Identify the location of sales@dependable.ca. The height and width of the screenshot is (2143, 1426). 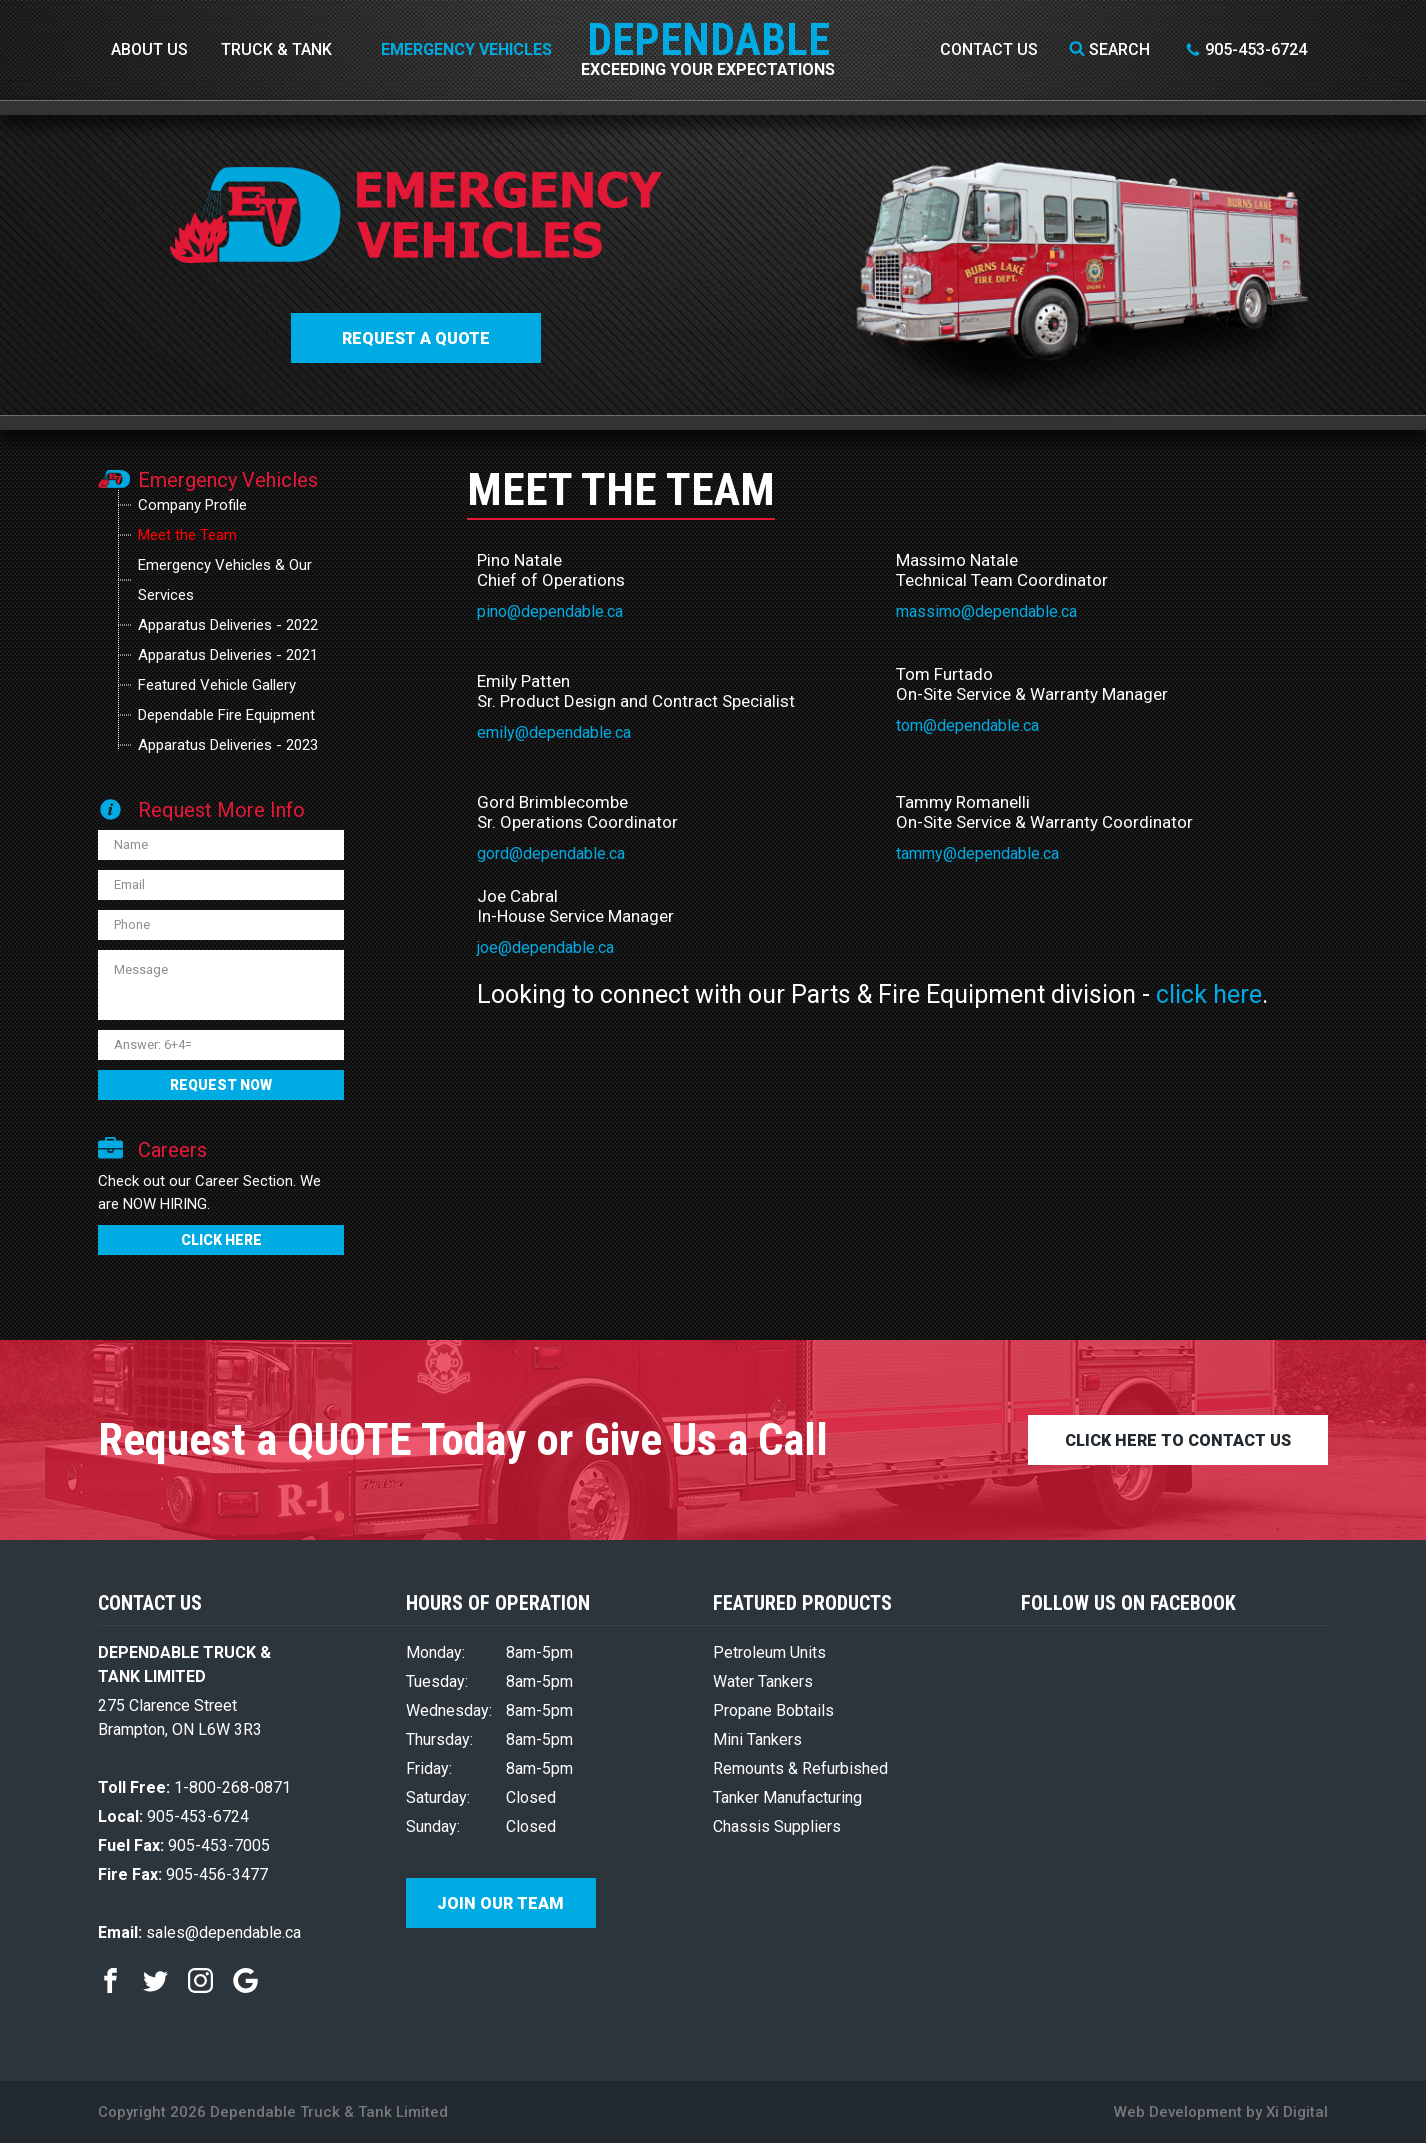
(199, 1932).